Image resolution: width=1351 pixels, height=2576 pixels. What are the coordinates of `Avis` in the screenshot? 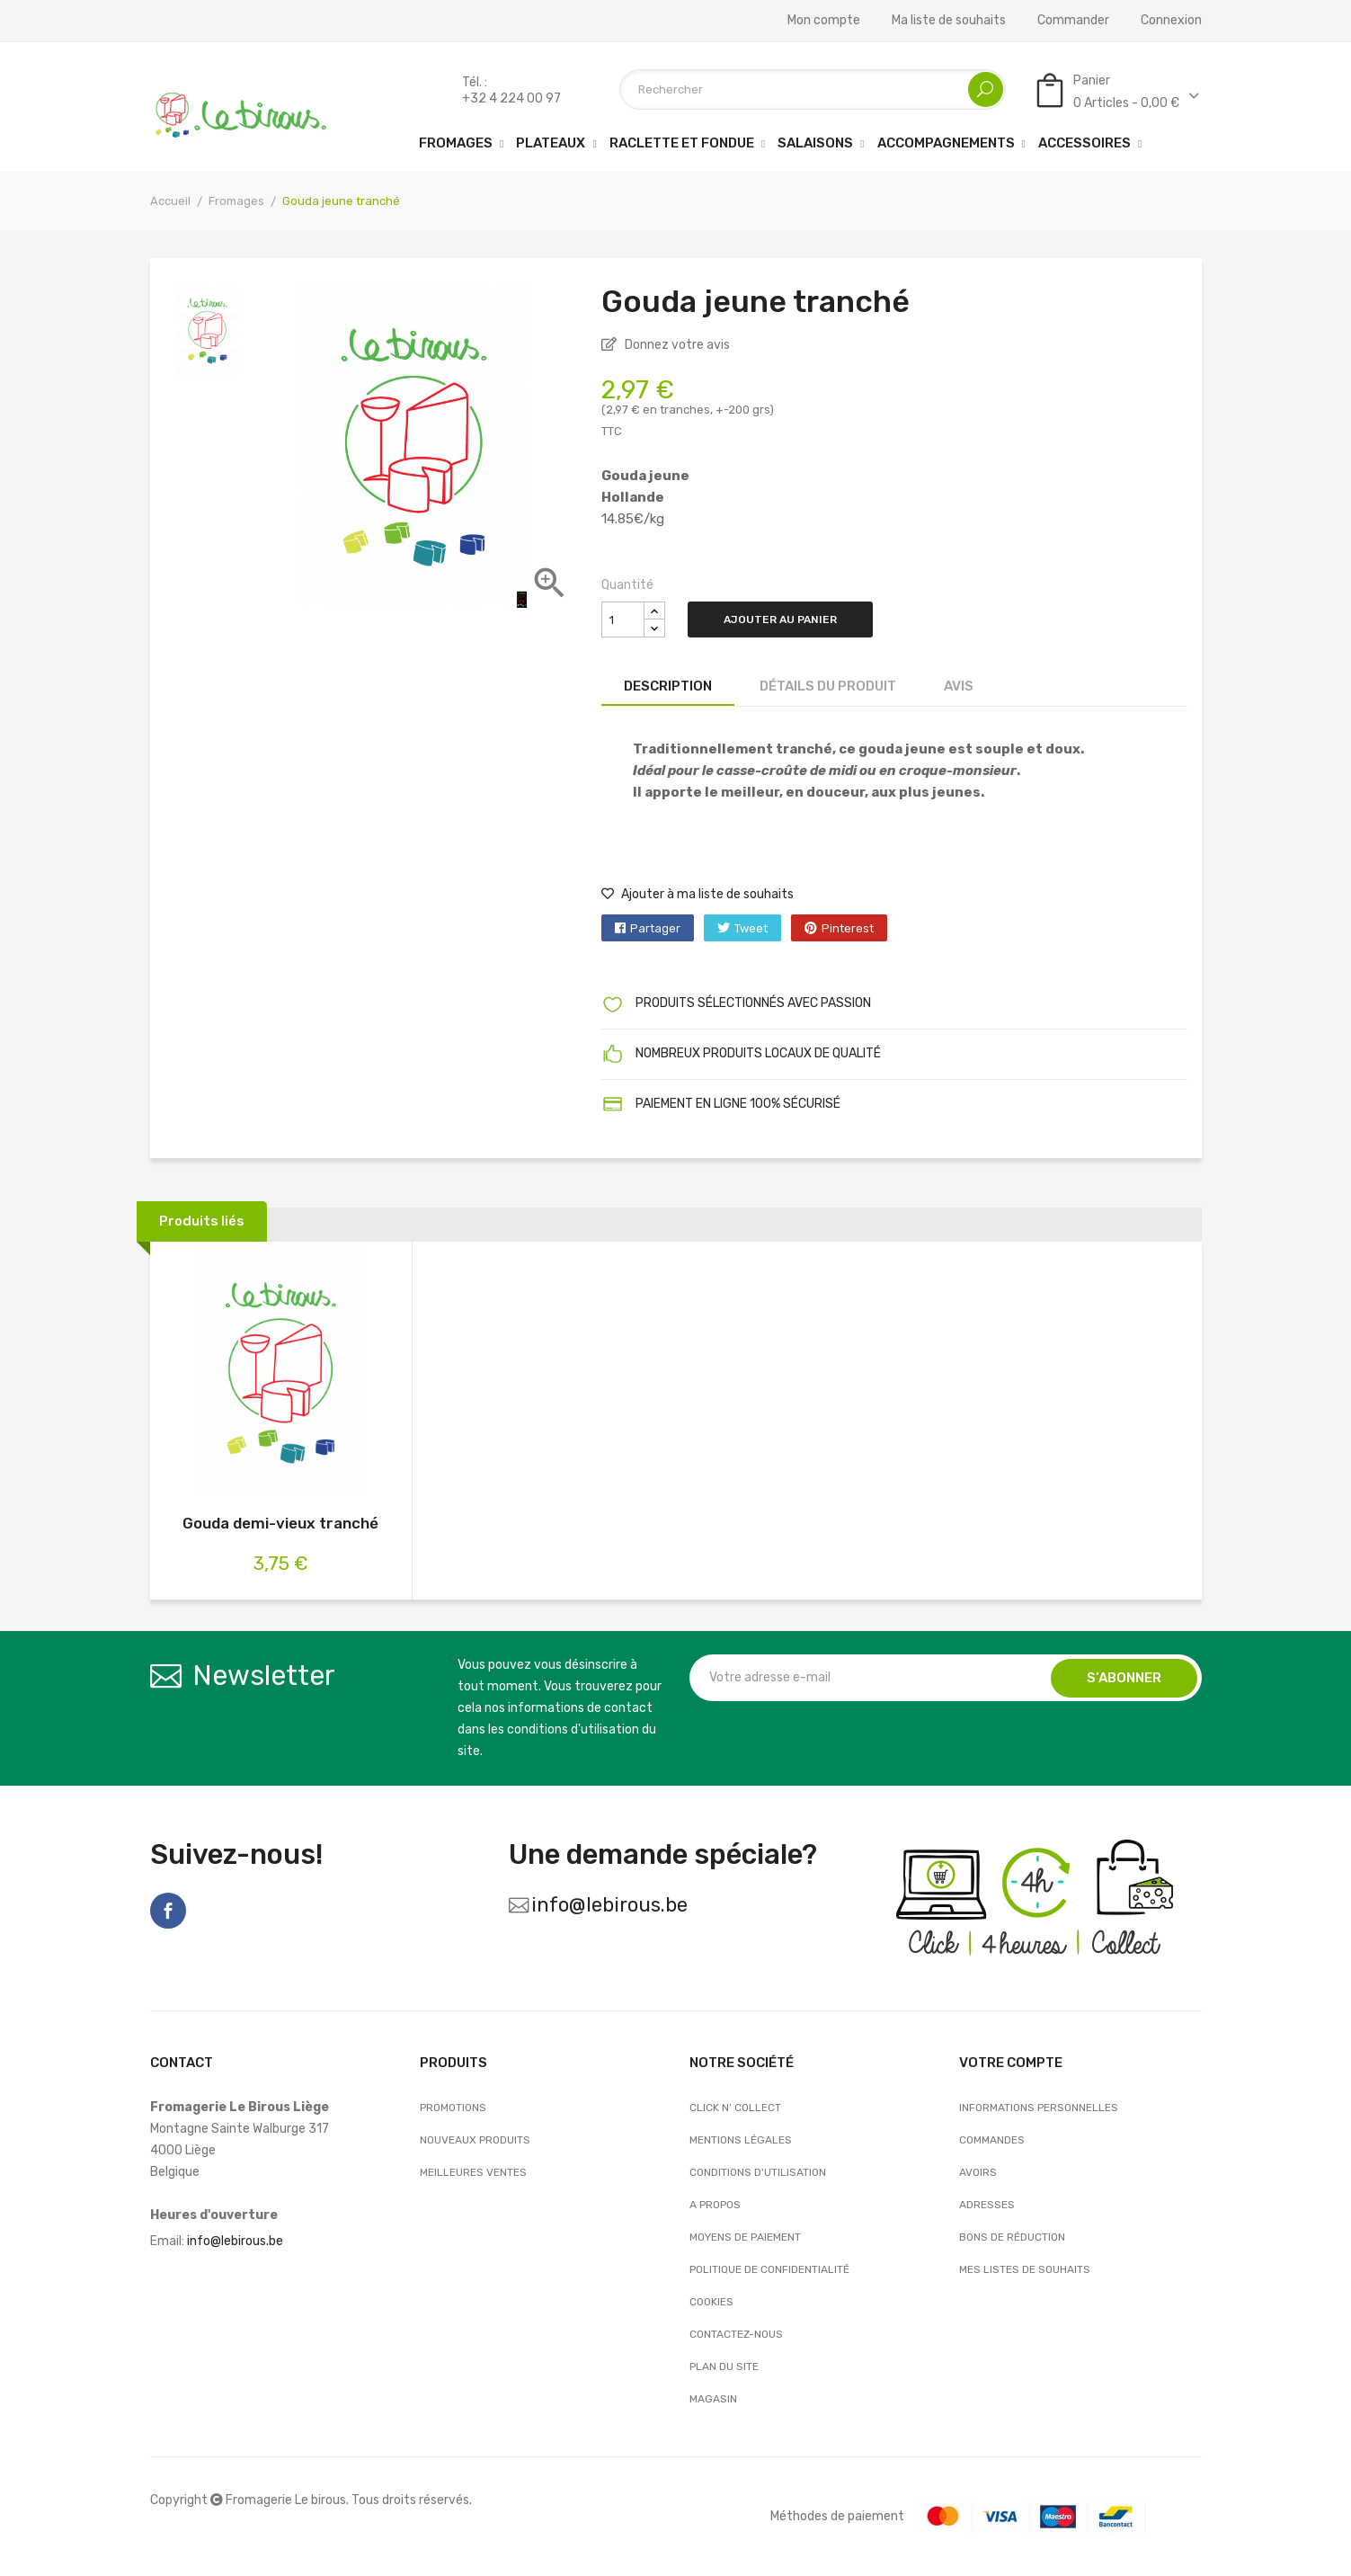 It's located at (958, 686).